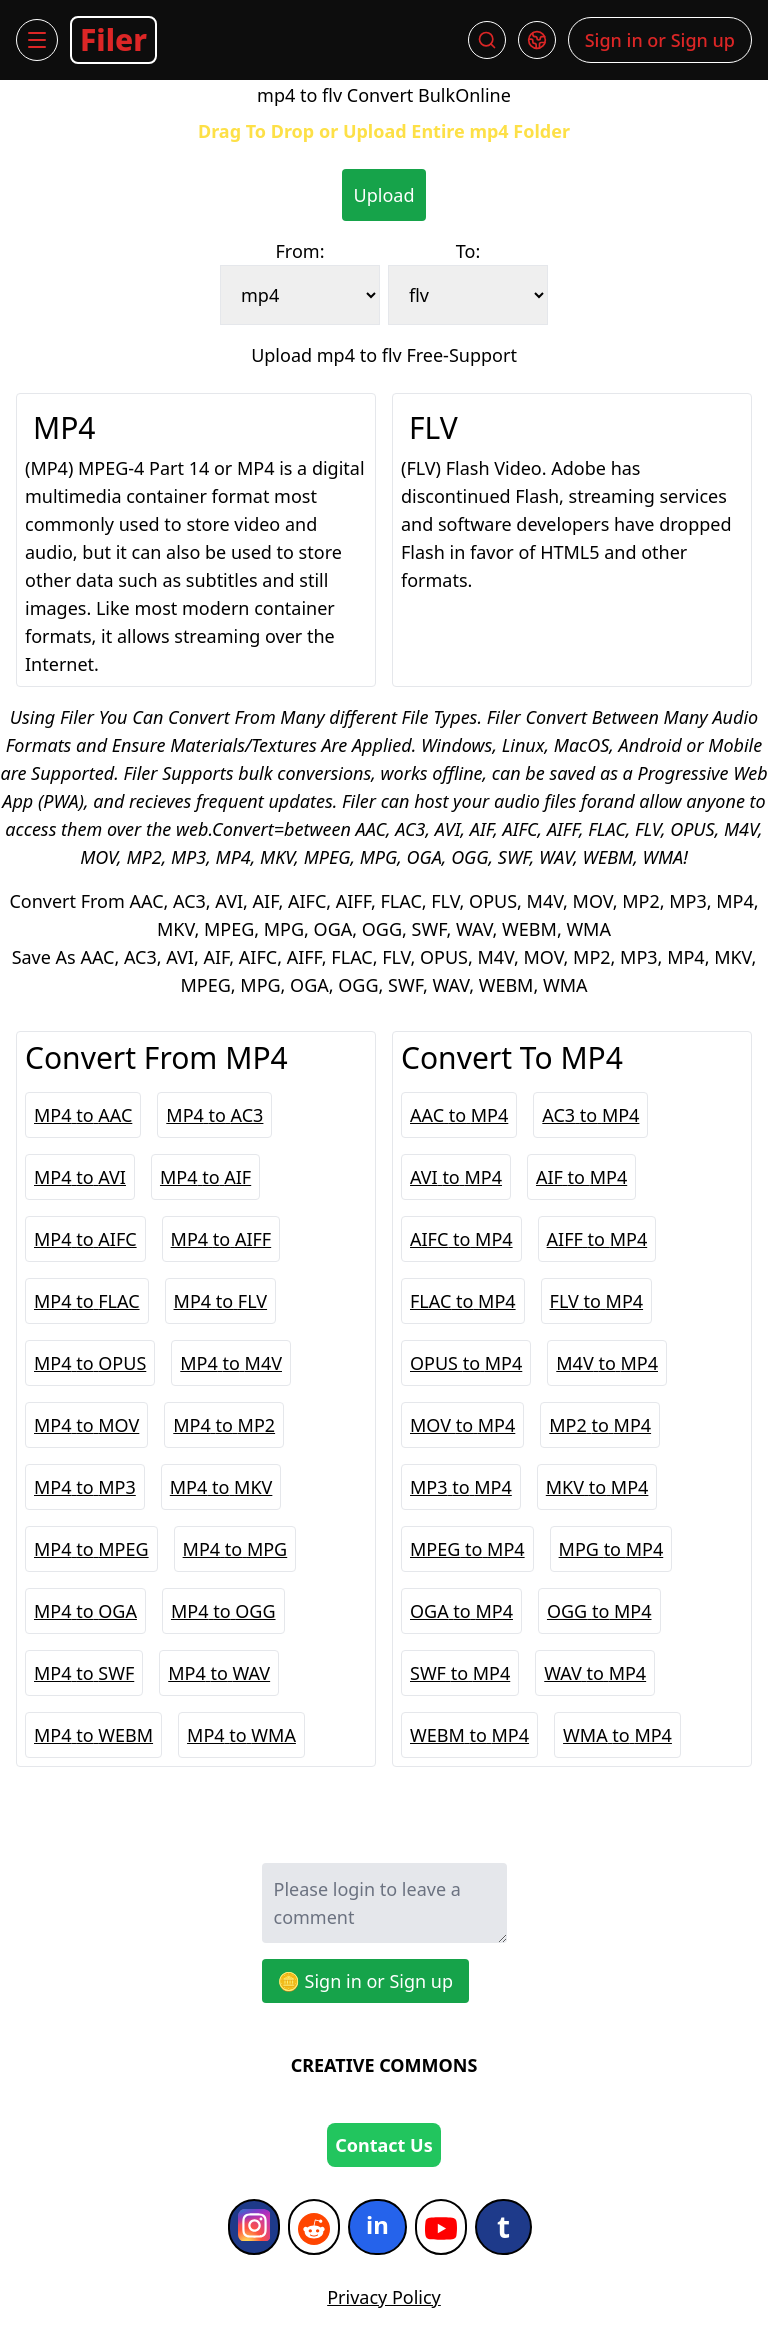  I want to click on MP4 to MP3, so click(85, 1487).